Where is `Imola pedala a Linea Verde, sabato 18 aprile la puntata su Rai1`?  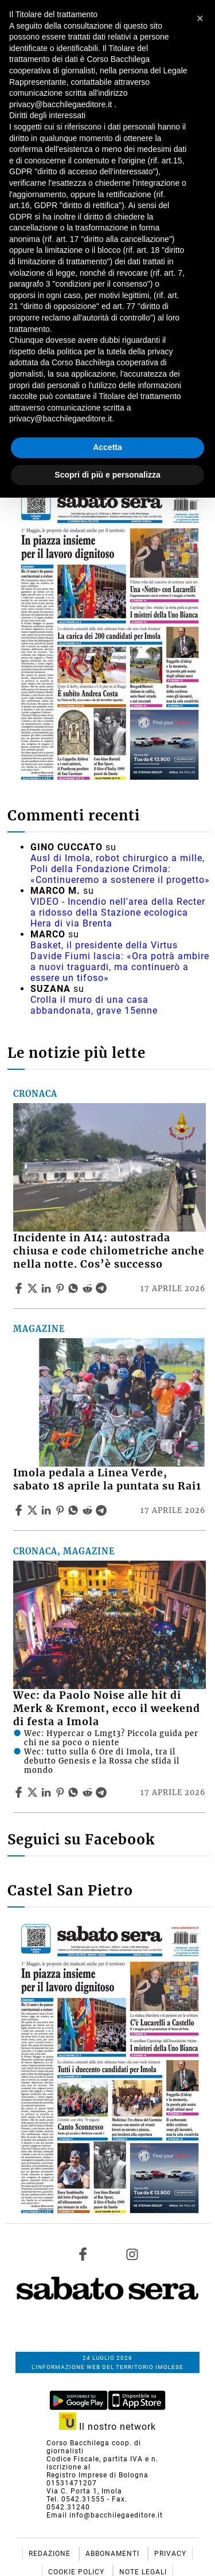 Imola pedala a Linea Verde, sabato 18 aprile la puntata su Rai1 is located at coordinates (107, 1479).